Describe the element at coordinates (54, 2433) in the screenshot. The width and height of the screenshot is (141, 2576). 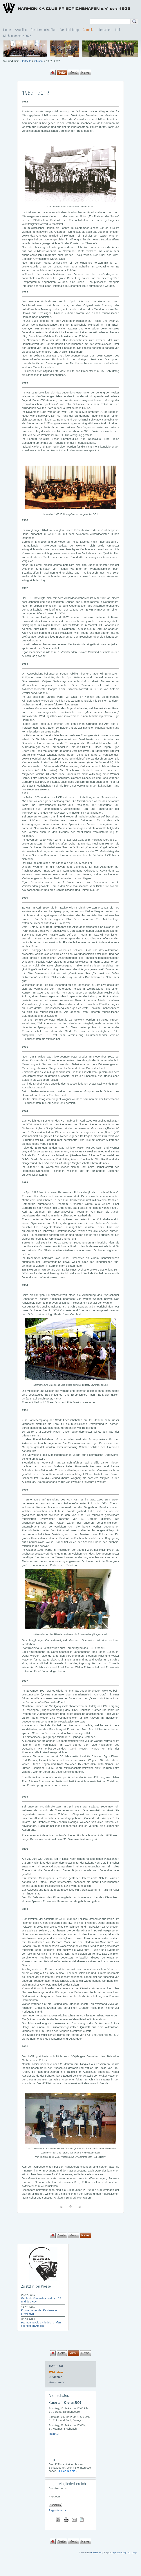
I see `[mehr...]` at that location.